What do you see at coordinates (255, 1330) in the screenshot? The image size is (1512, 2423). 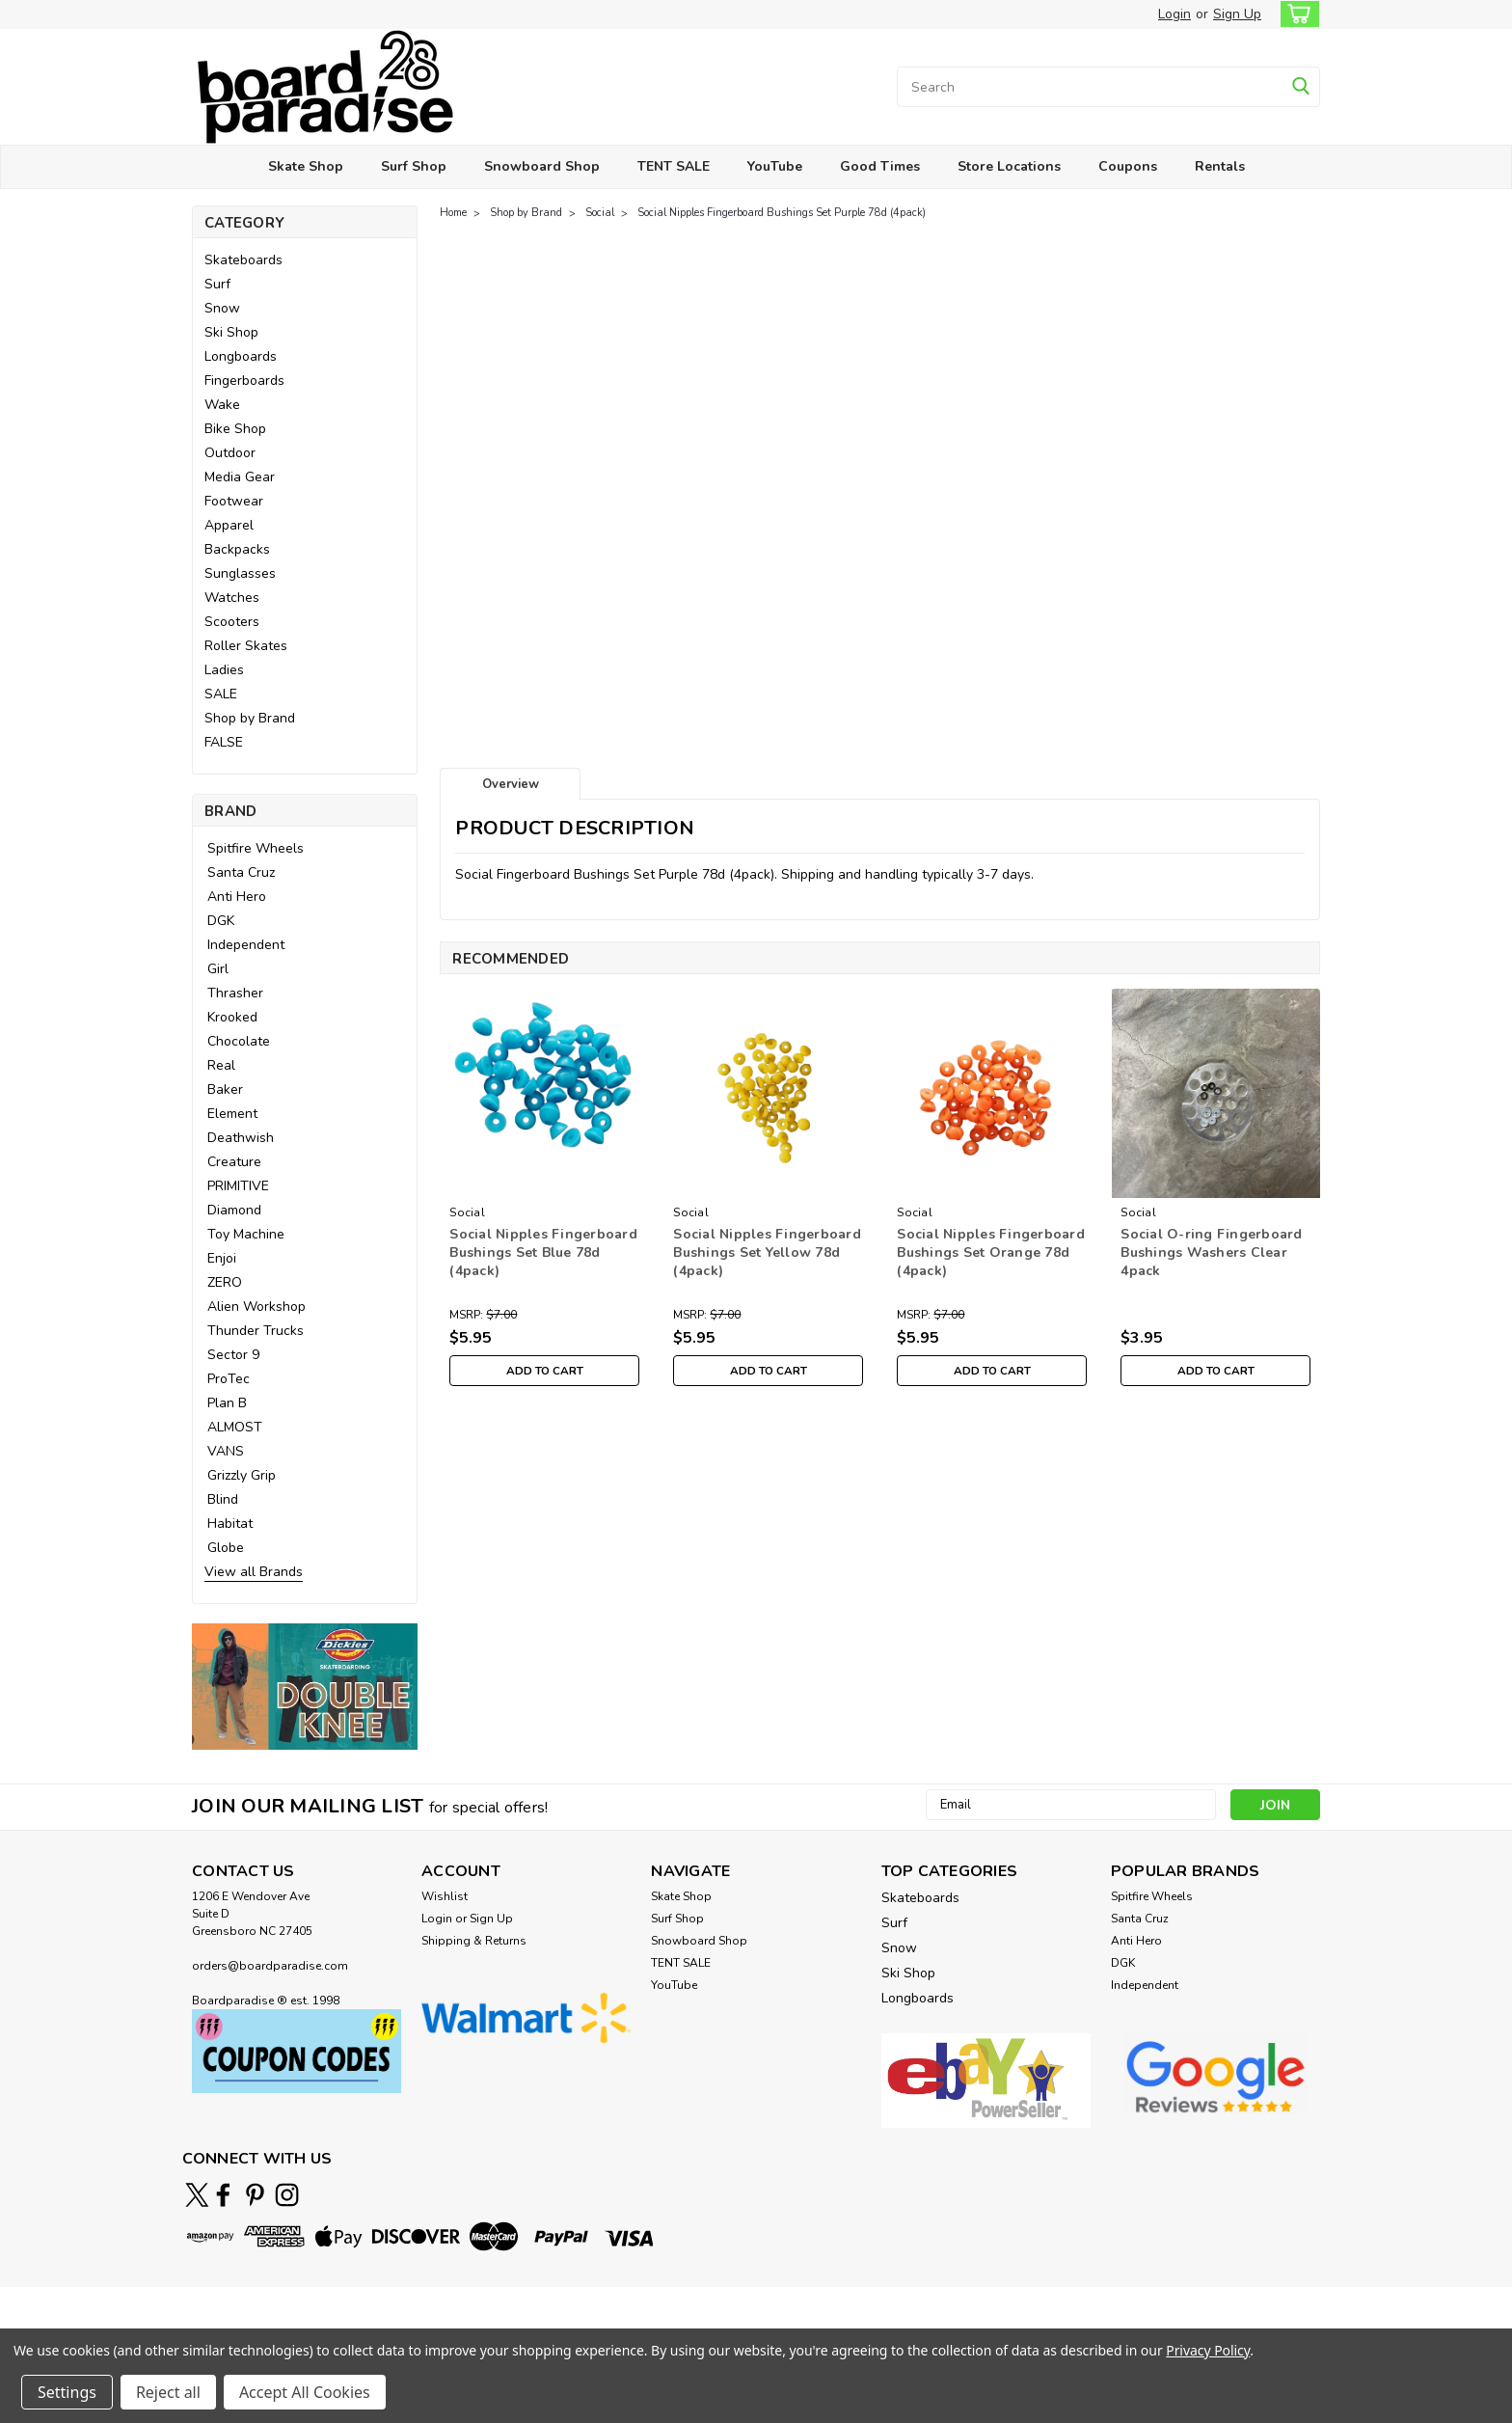 I see `Thunder Trucks` at bounding box center [255, 1330].